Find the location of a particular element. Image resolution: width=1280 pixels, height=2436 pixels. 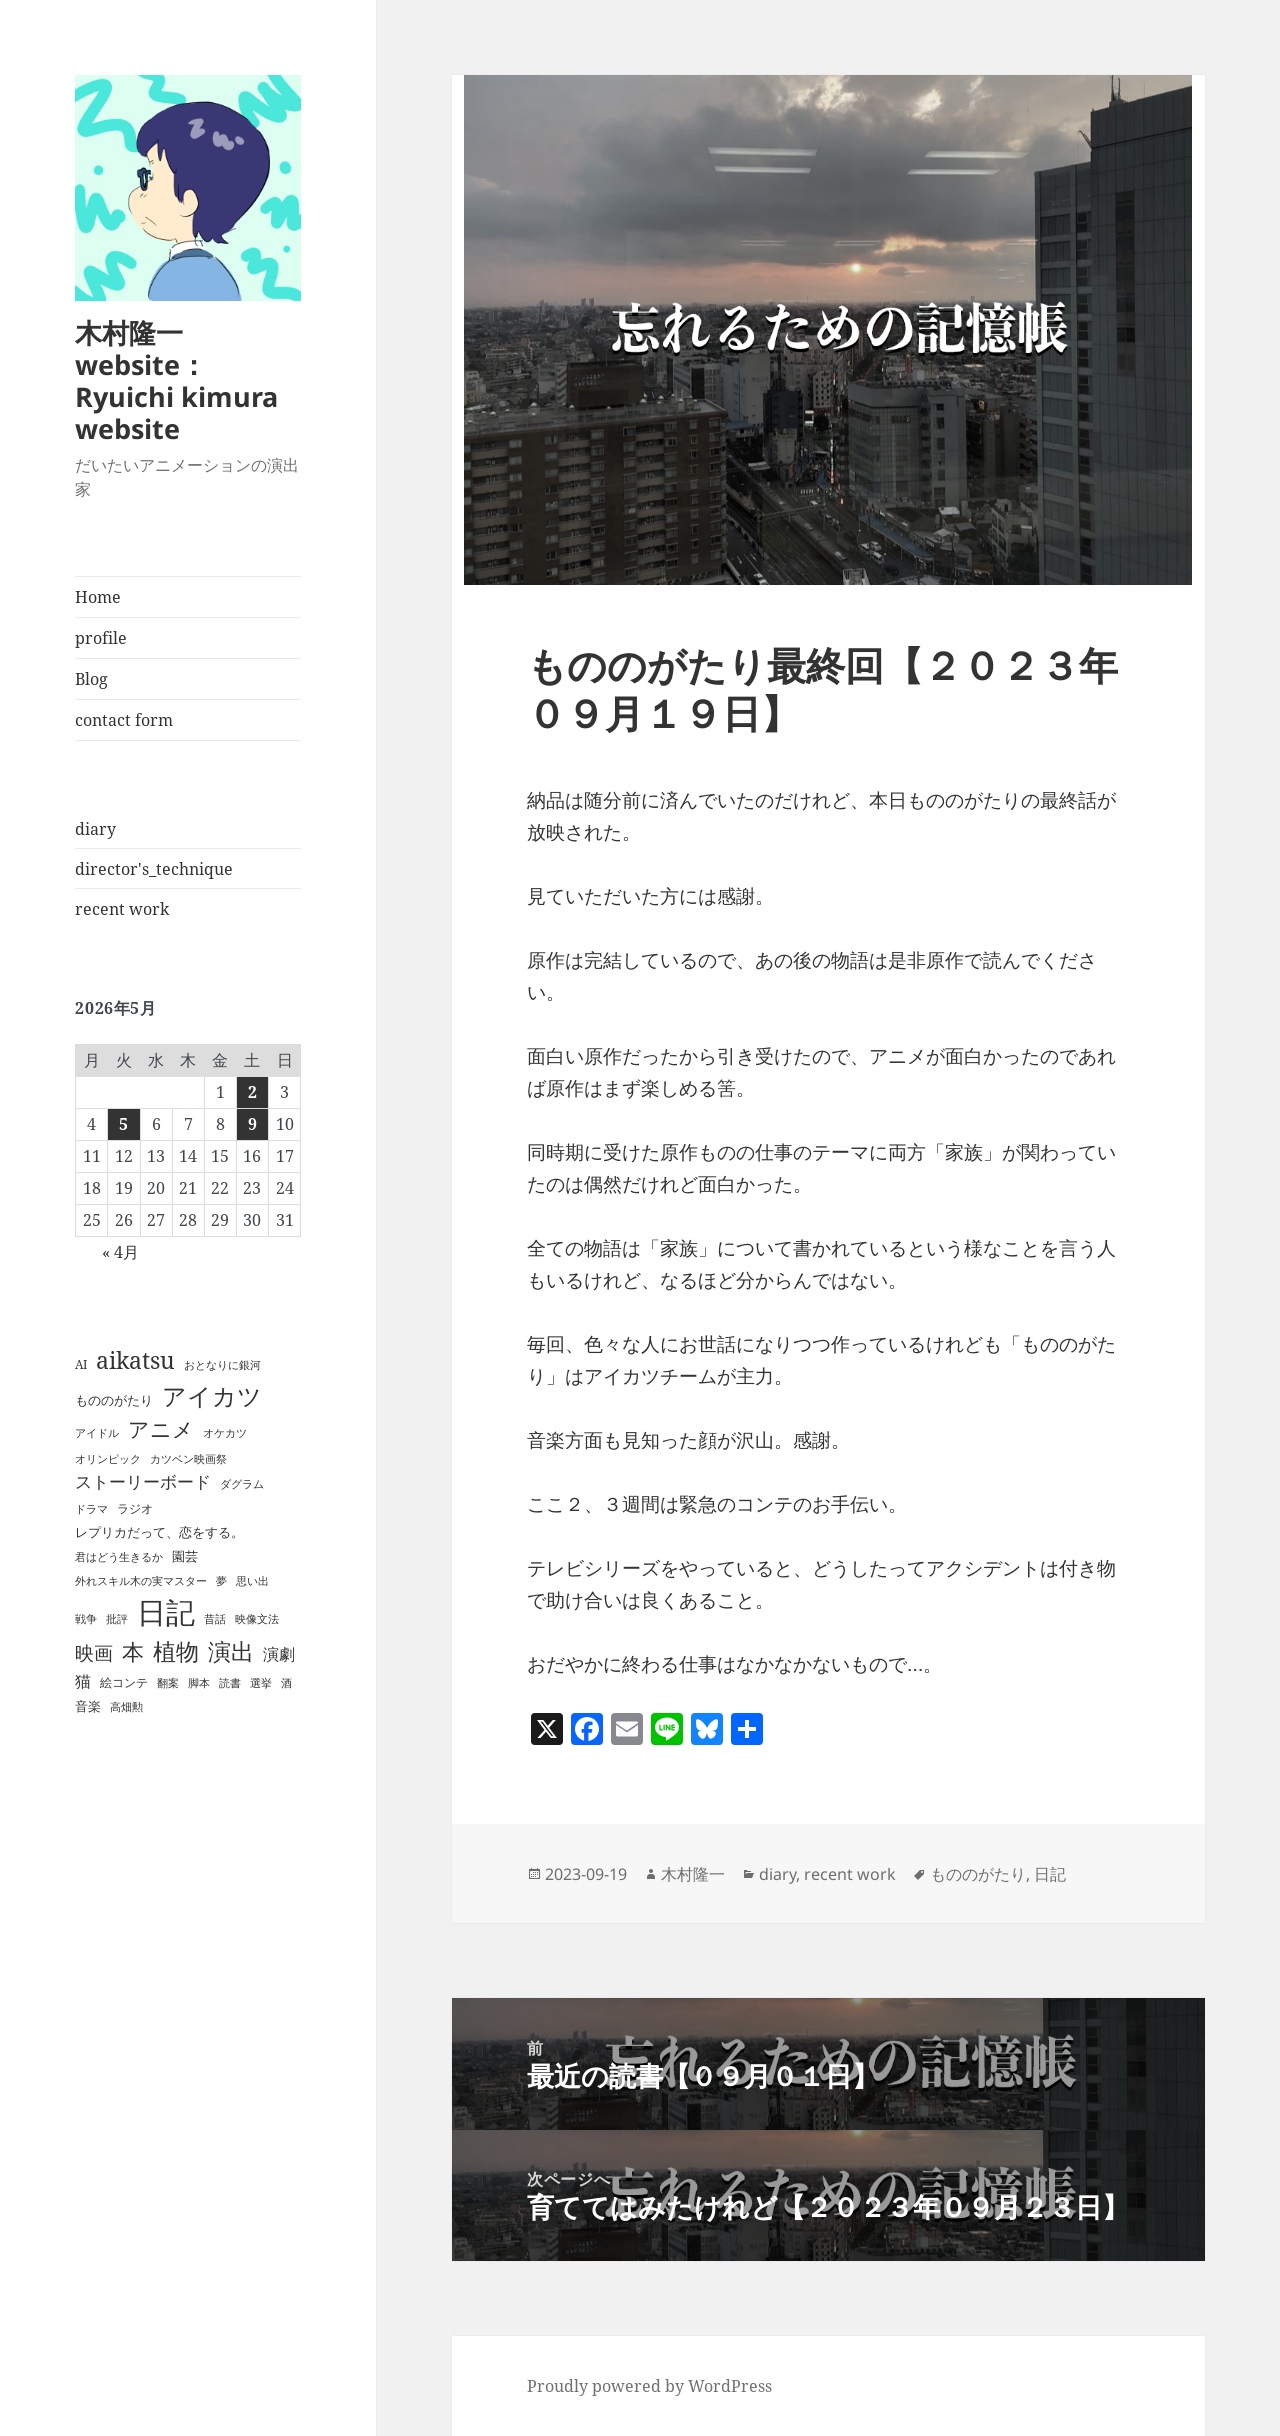

木村隆一 website：Ryuichi kimura website is located at coordinates (176, 380).